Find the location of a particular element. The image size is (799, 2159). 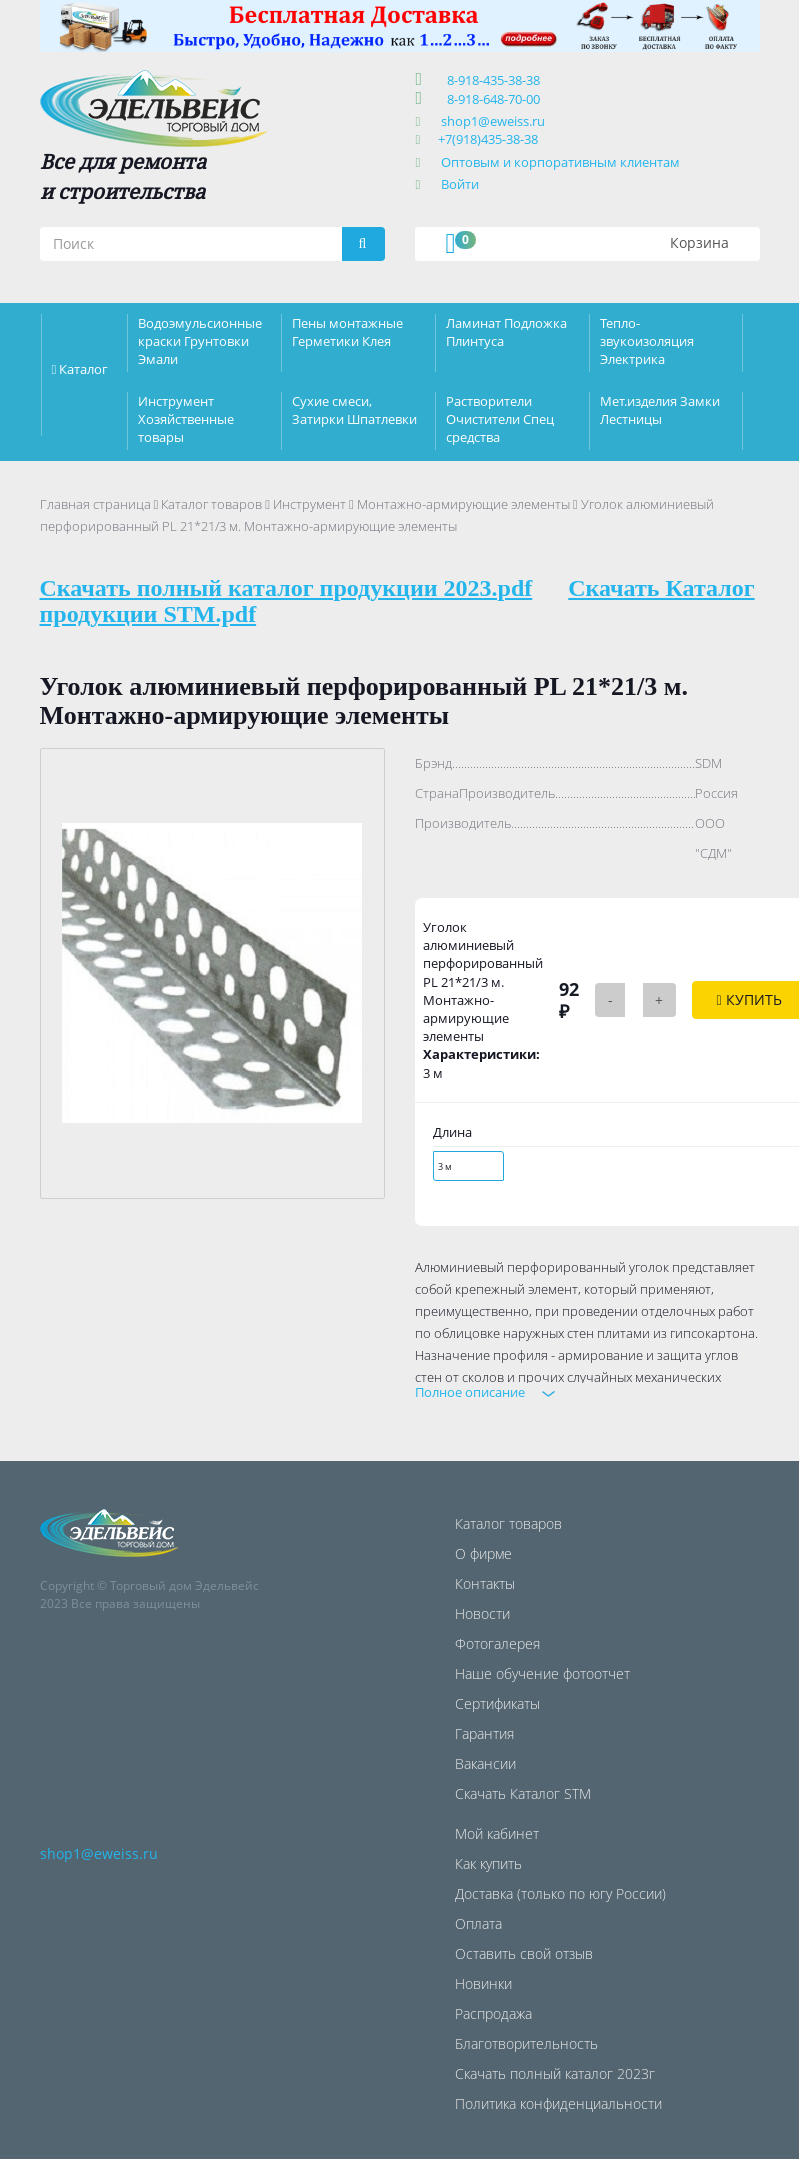

Инструмент Хозяйственные товары is located at coordinates (186, 419).